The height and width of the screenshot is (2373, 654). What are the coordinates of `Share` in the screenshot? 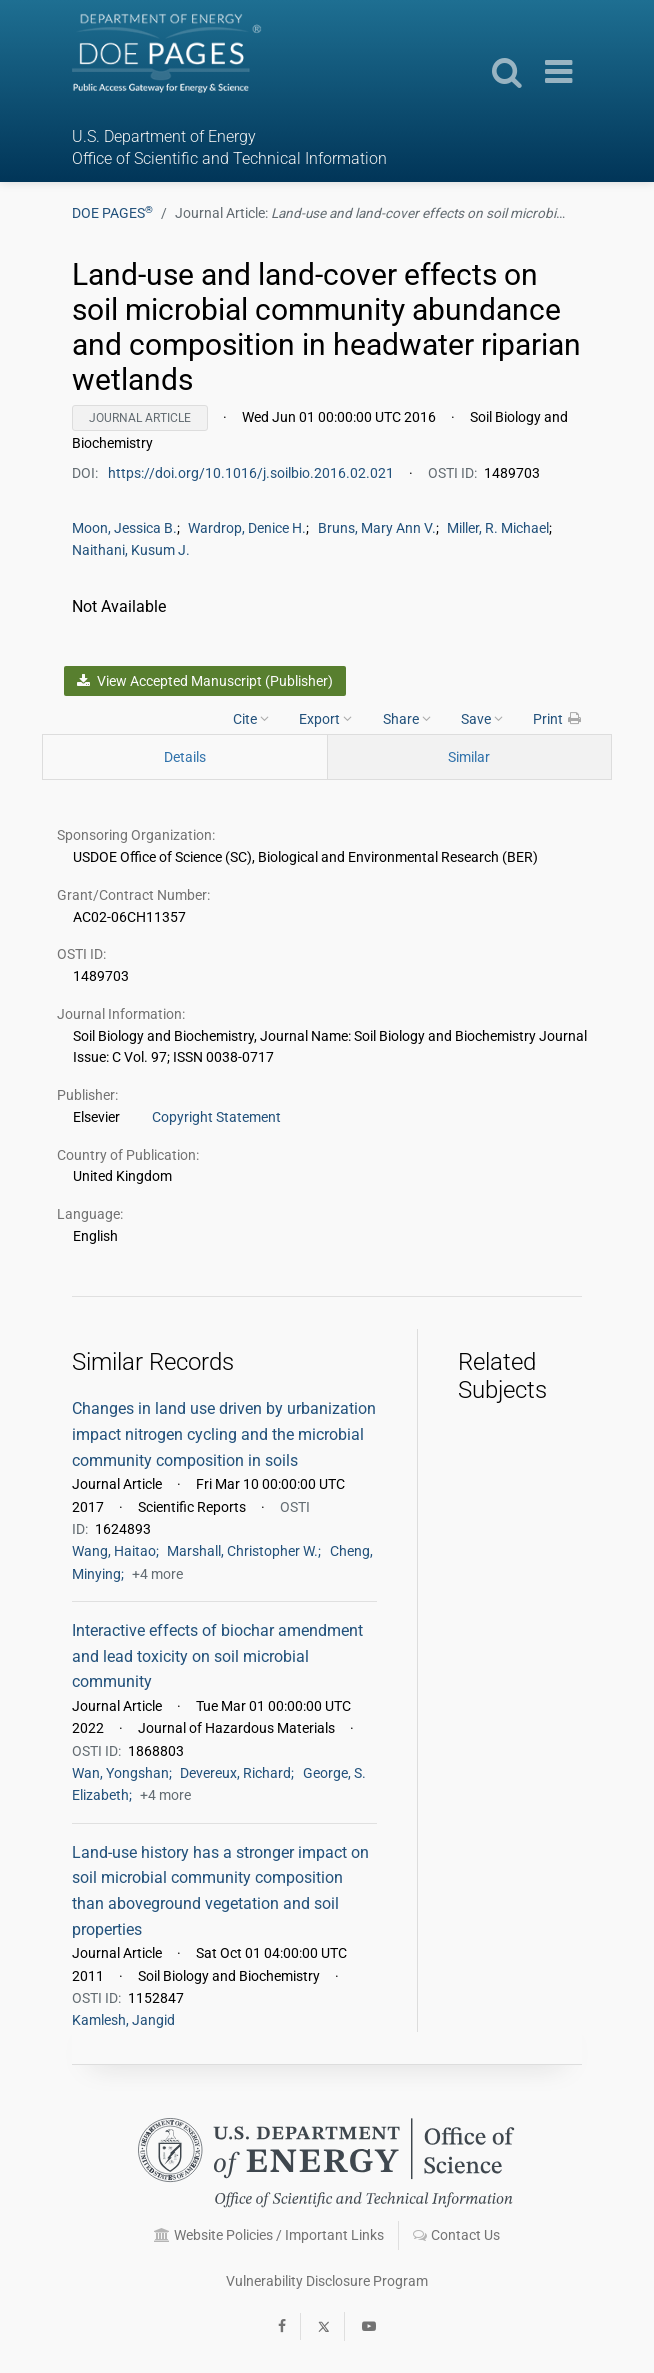 It's located at (407, 718).